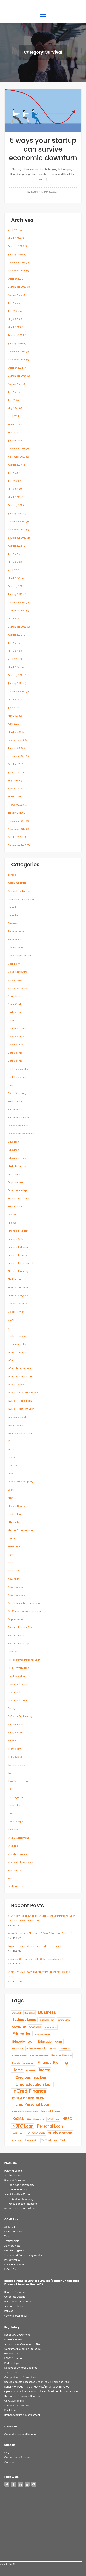 This screenshot has height=2576, width=86. I want to click on financial management [financial management (6 items)], so click(23, 2063).